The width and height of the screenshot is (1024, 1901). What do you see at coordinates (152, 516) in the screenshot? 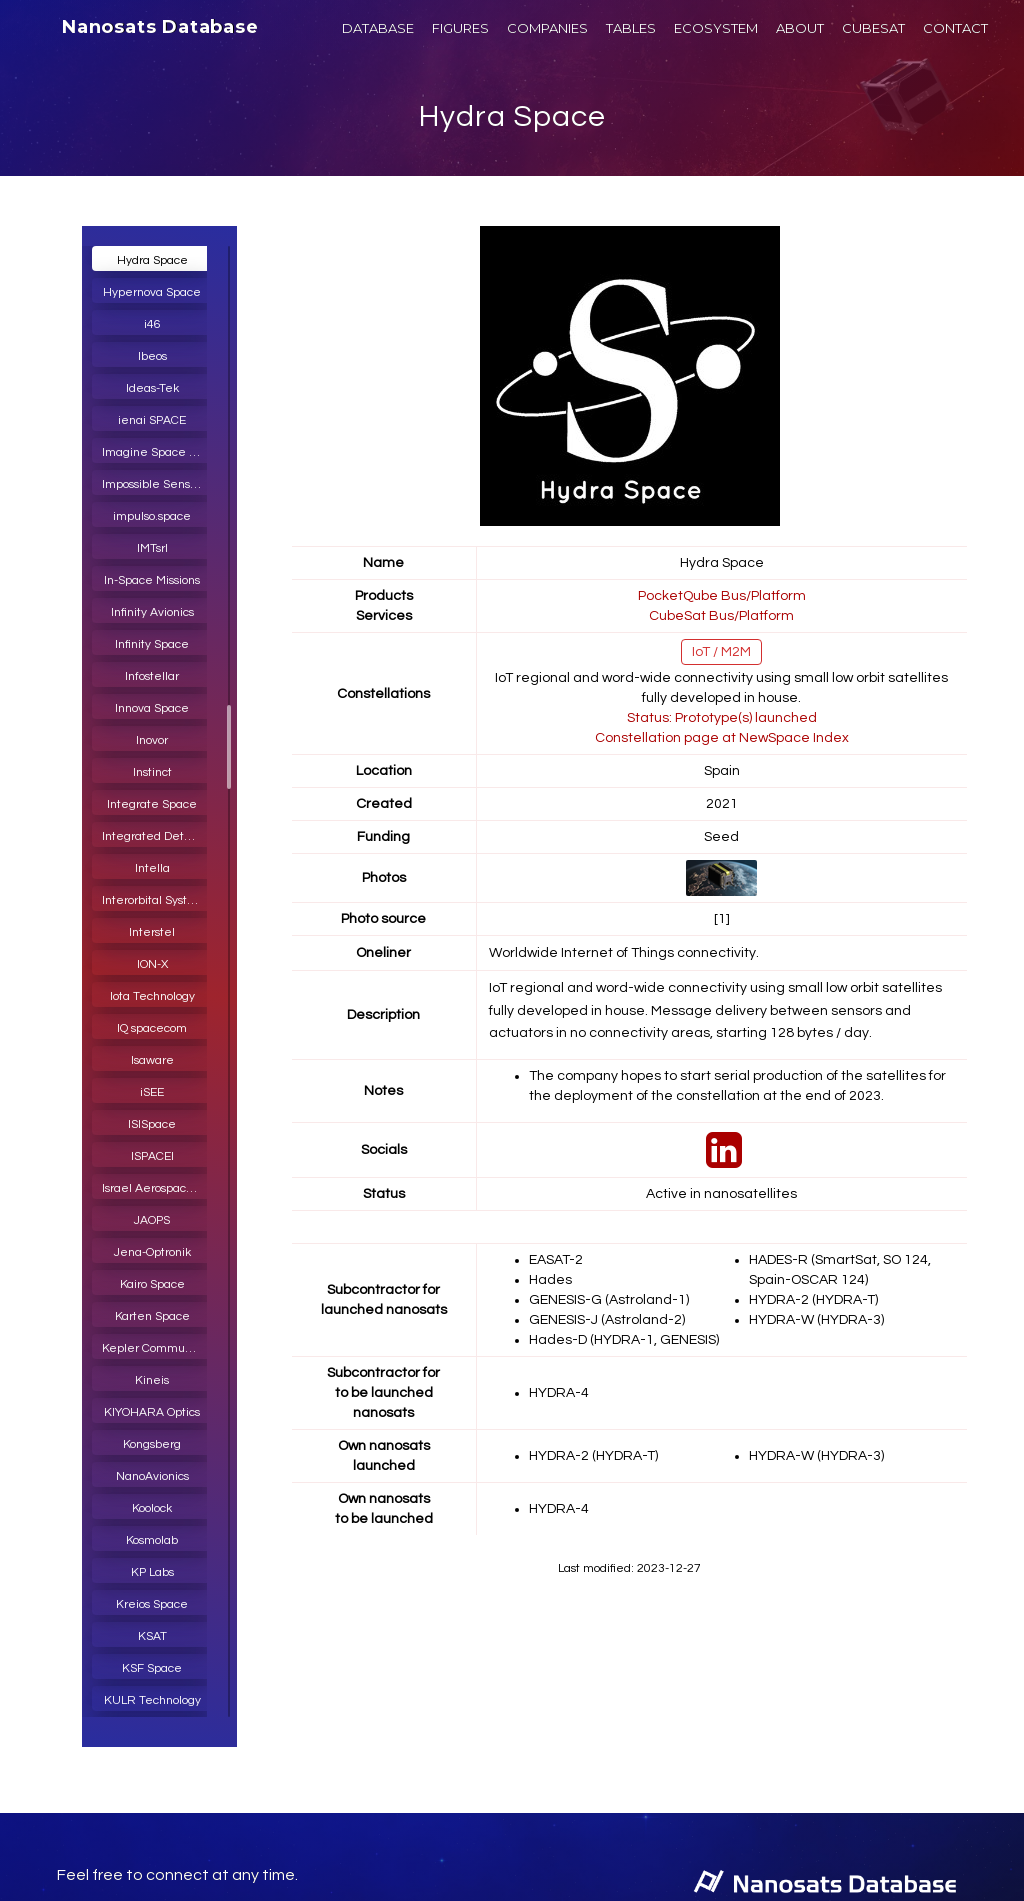
I see `impulso.space` at bounding box center [152, 516].